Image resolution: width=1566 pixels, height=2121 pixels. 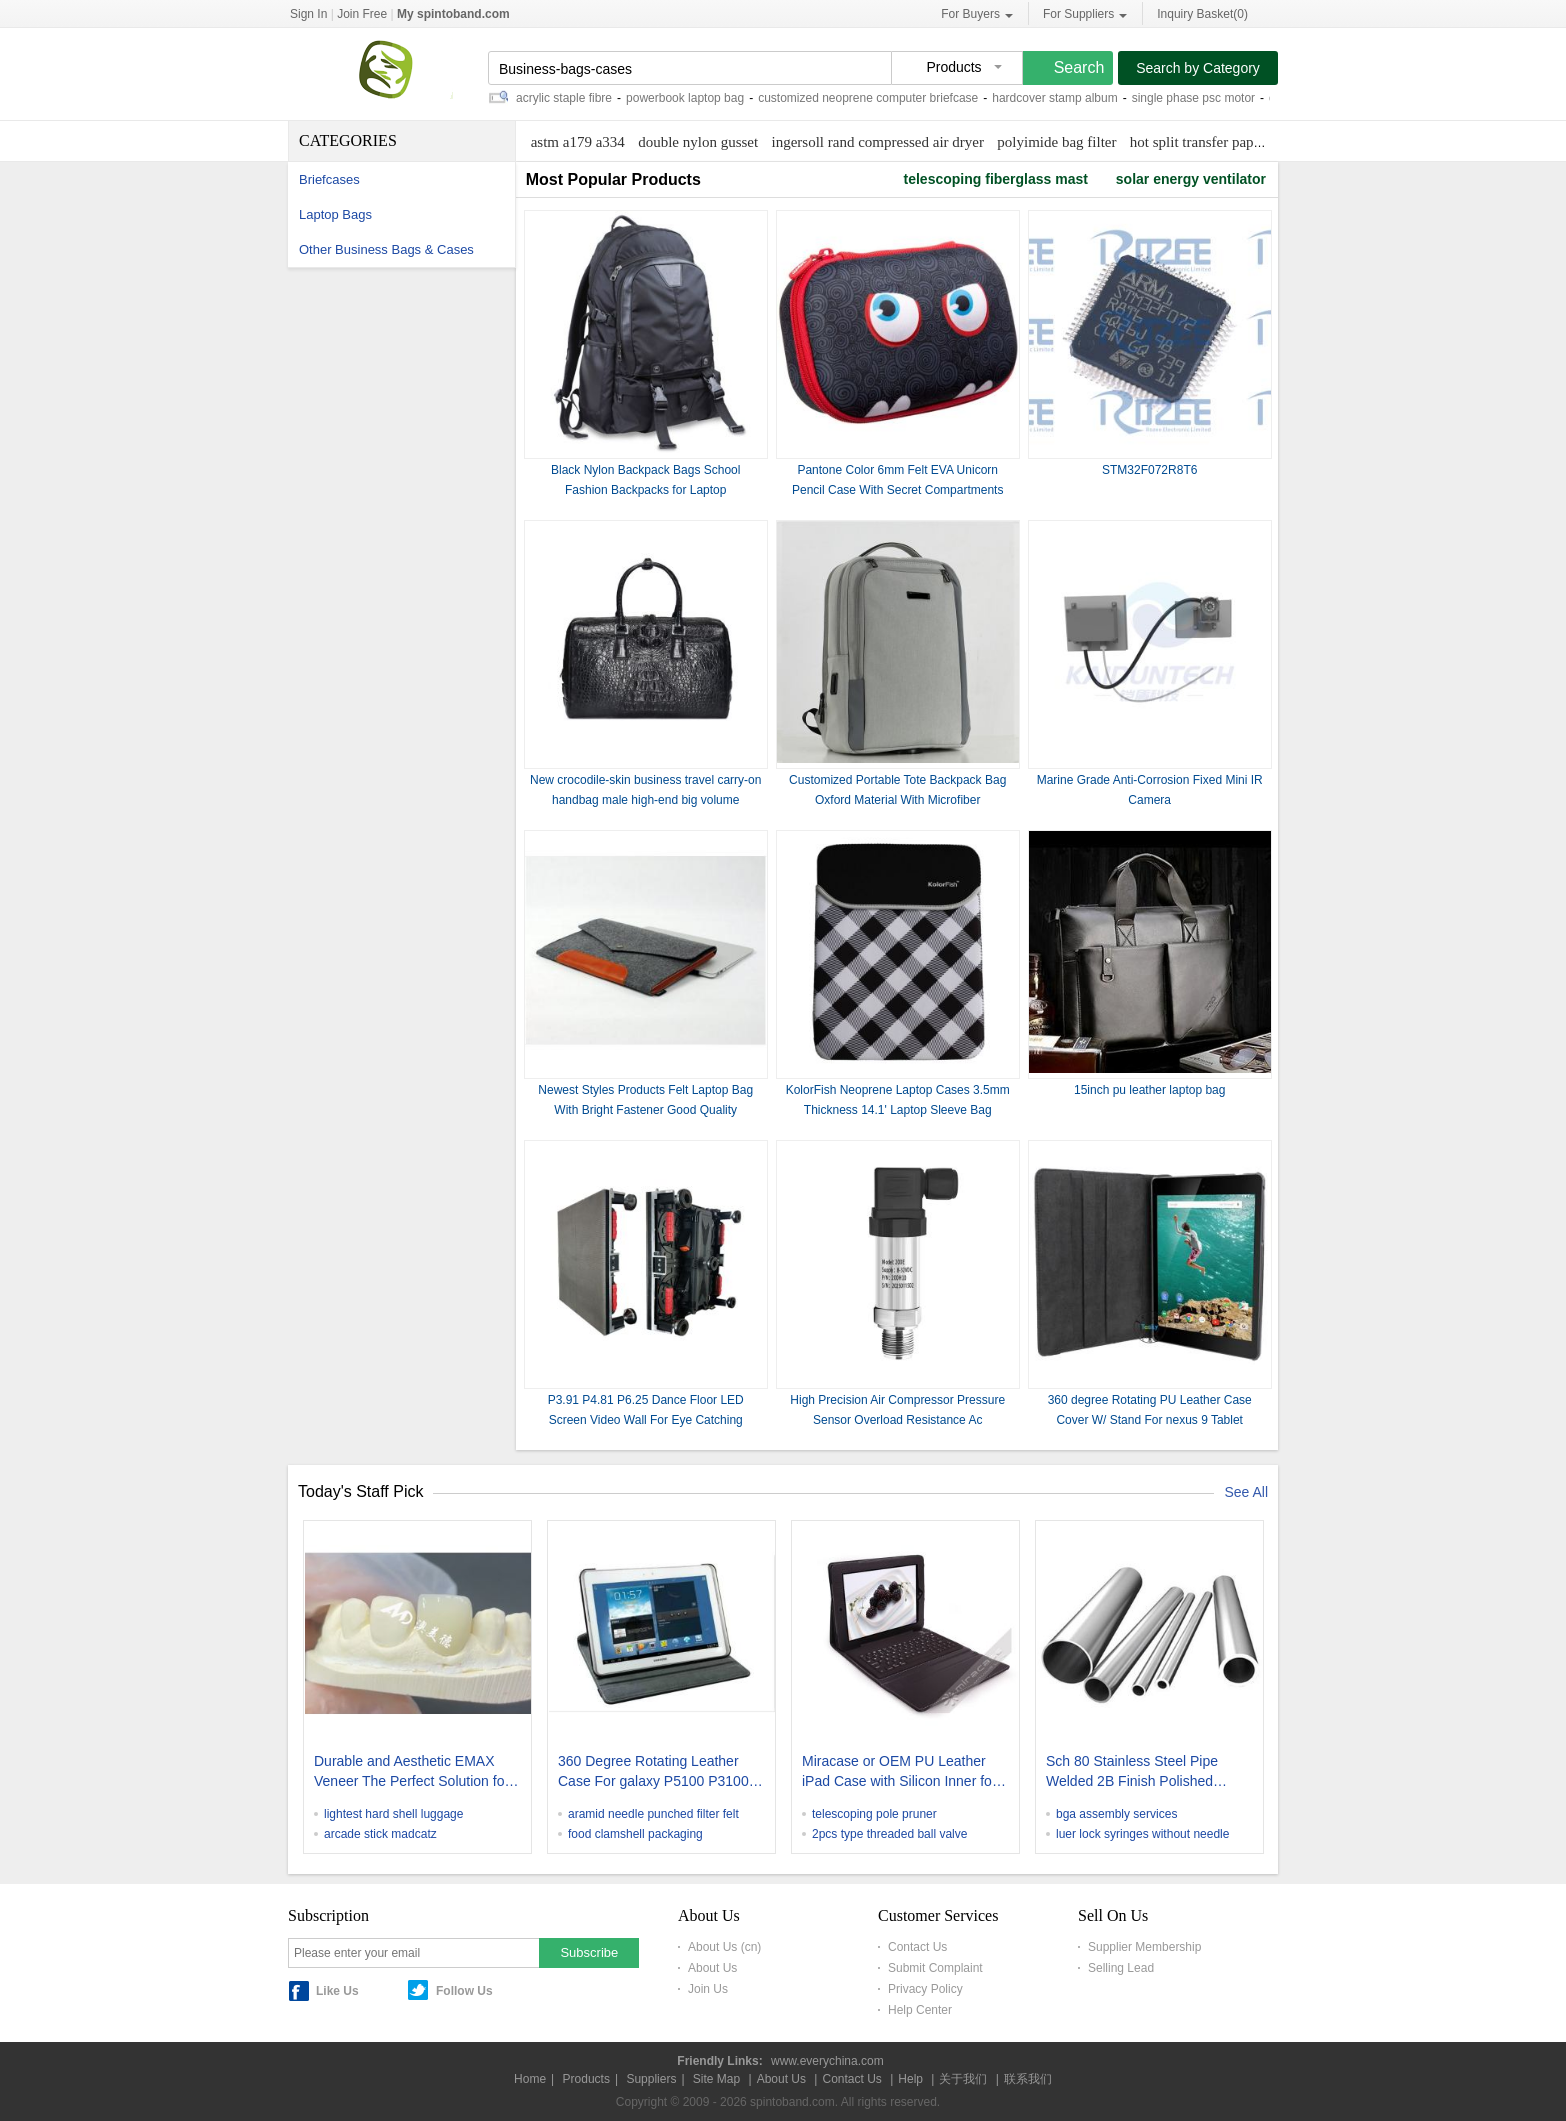 What do you see at coordinates (1144, 1947) in the screenshot?
I see `Supplier Membership` at bounding box center [1144, 1947].